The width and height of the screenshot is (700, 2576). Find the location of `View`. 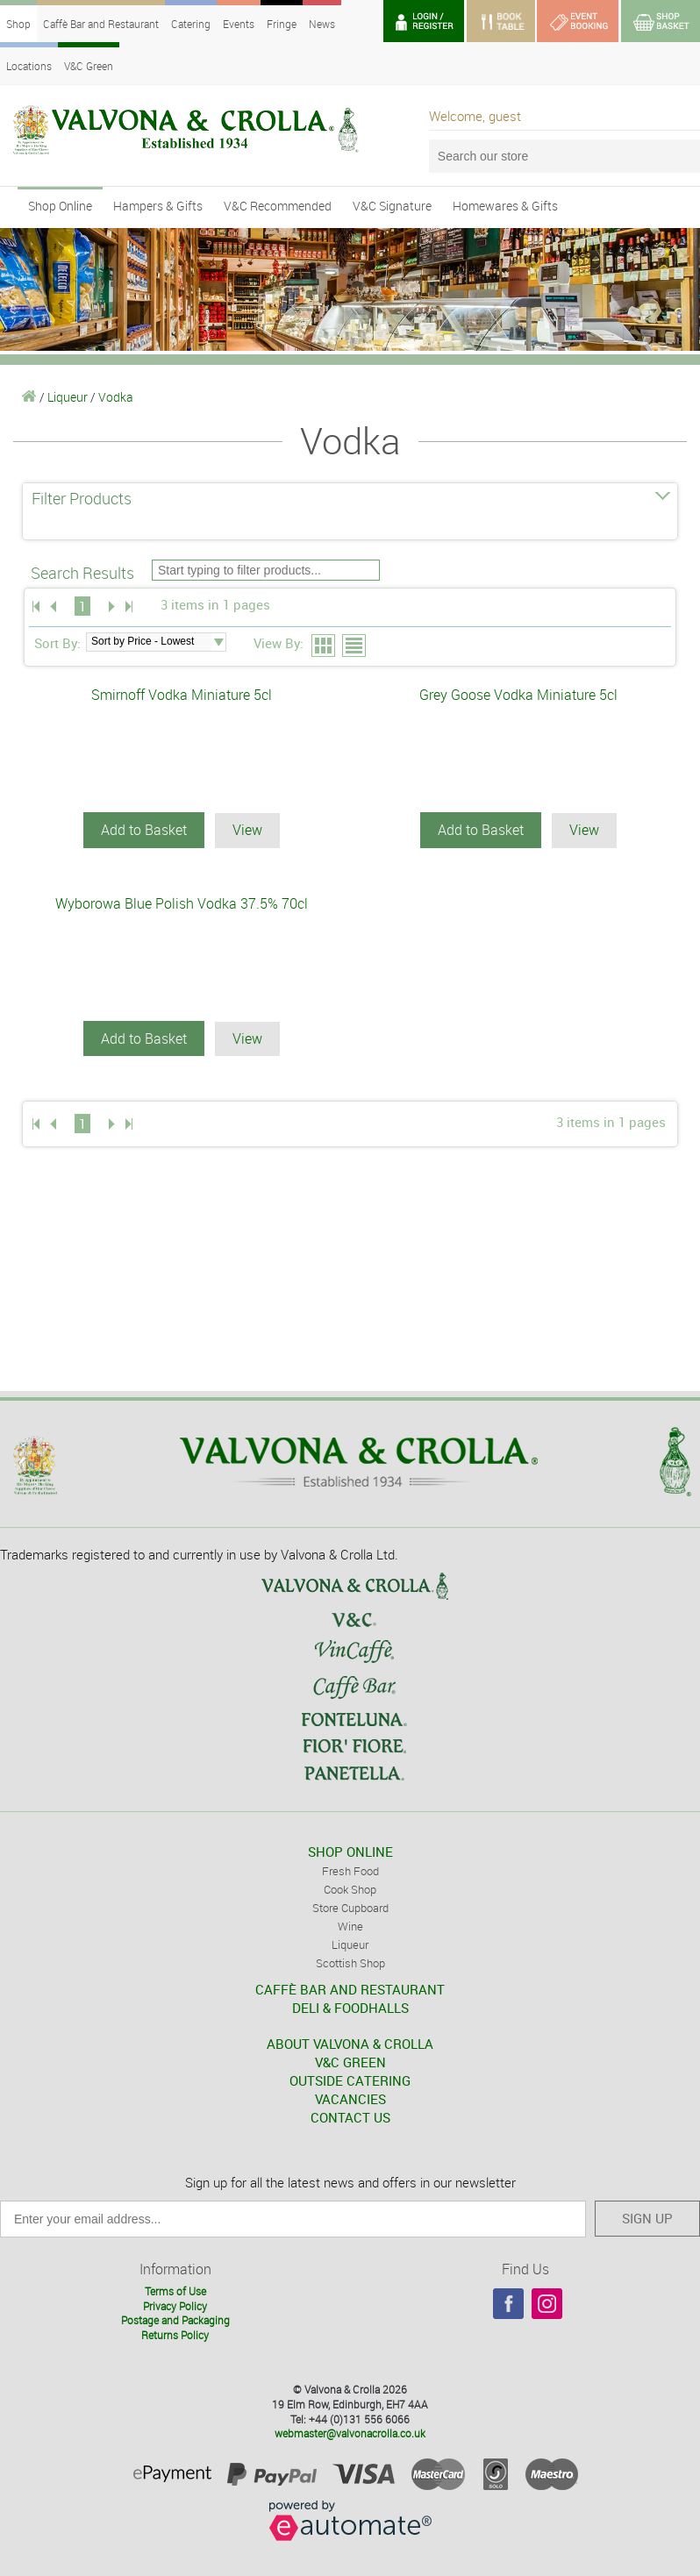

View is located at coordinates (247, 829).